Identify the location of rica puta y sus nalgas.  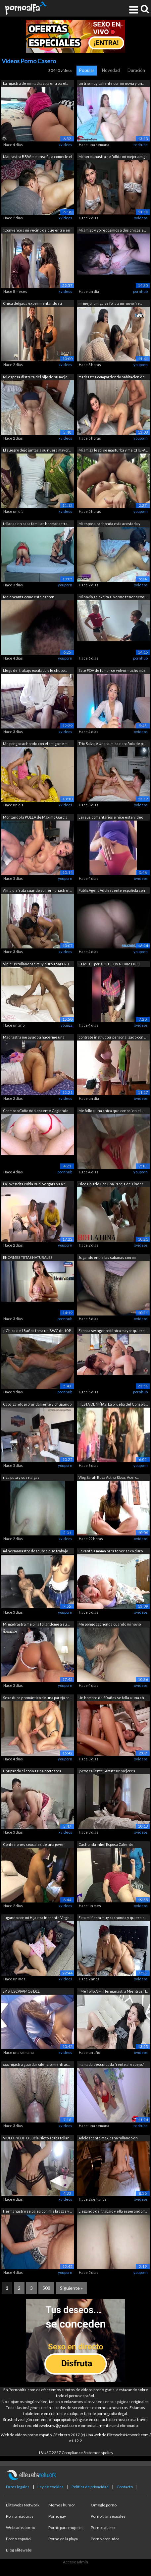
(21, 1477).